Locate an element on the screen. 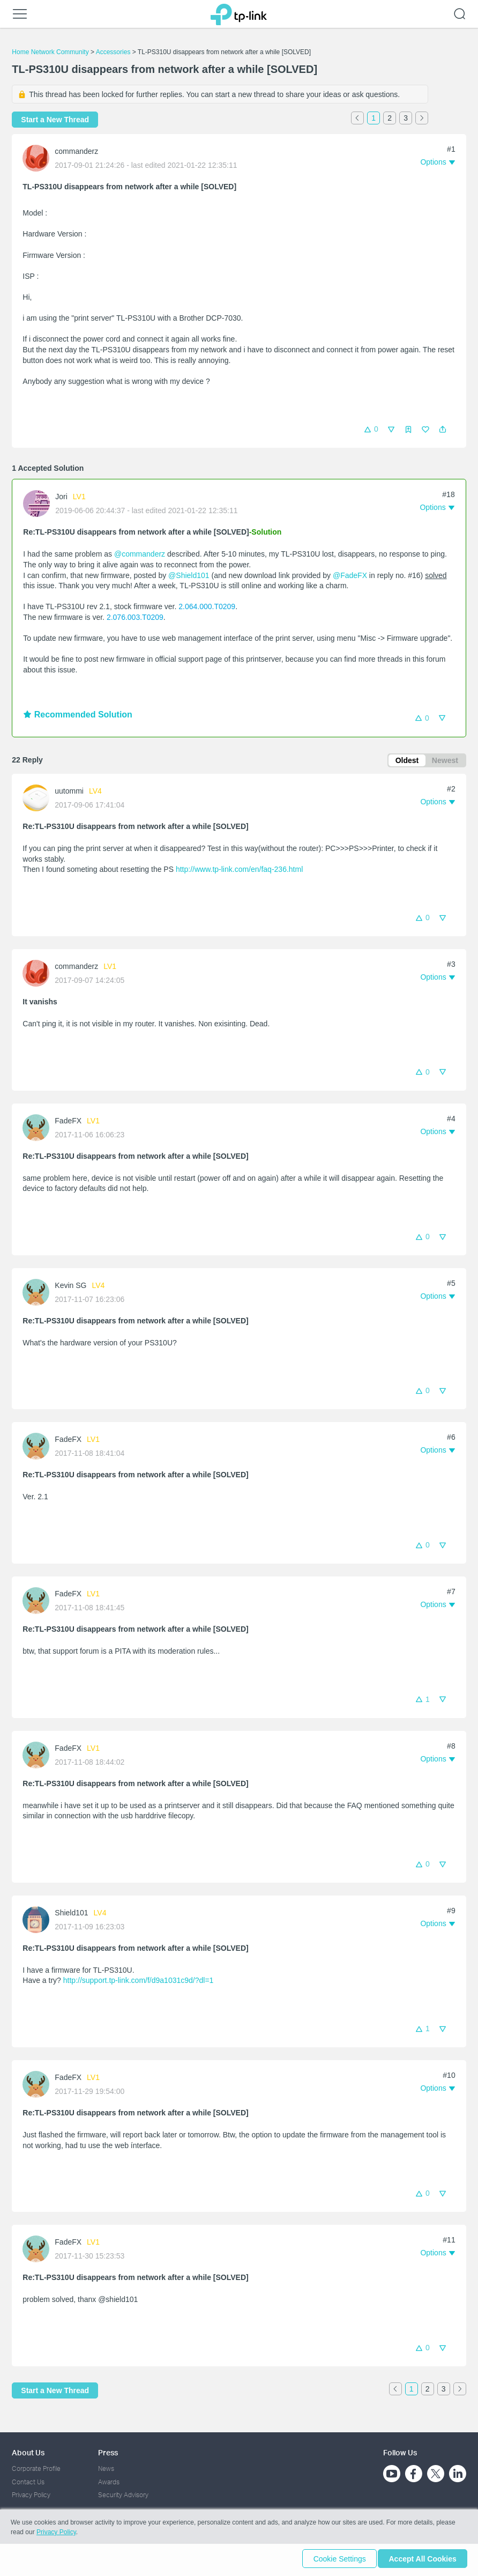 Image resolution: width=478 pixels, height=2576 pixels. Kevin SG is located at coordinates (70, 1287).